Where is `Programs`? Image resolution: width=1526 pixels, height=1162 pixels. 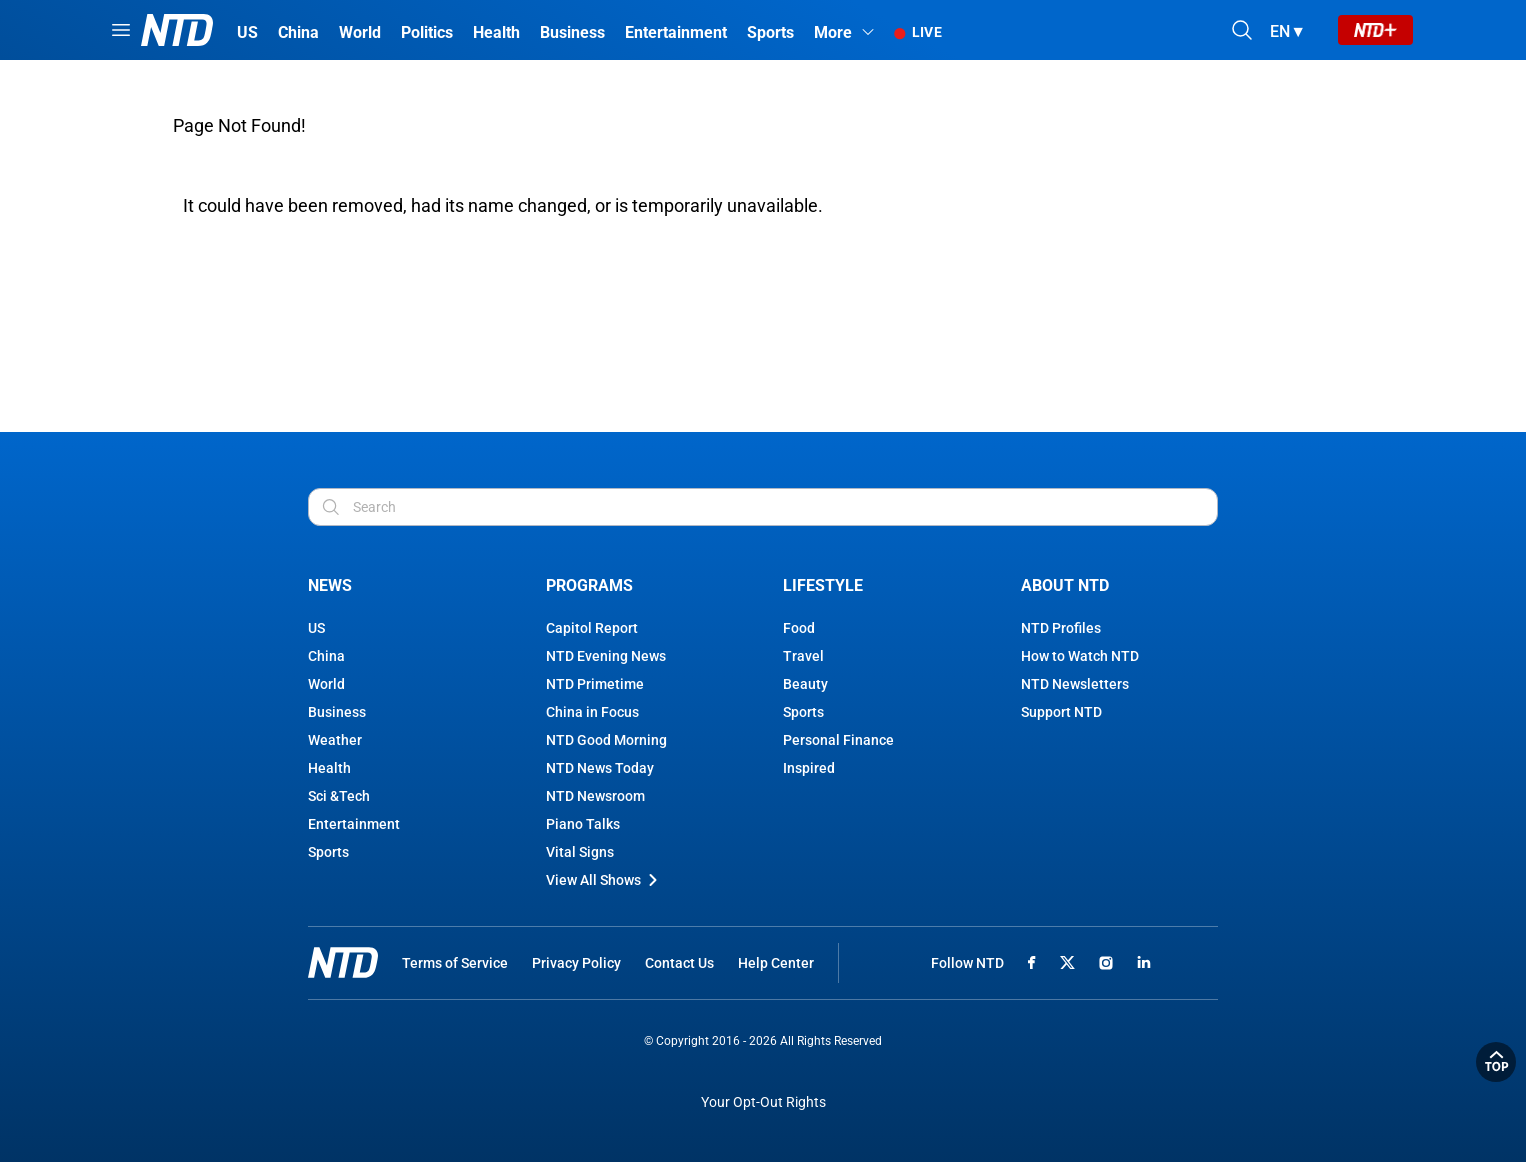 Programs is located at coordinates (589, 585).